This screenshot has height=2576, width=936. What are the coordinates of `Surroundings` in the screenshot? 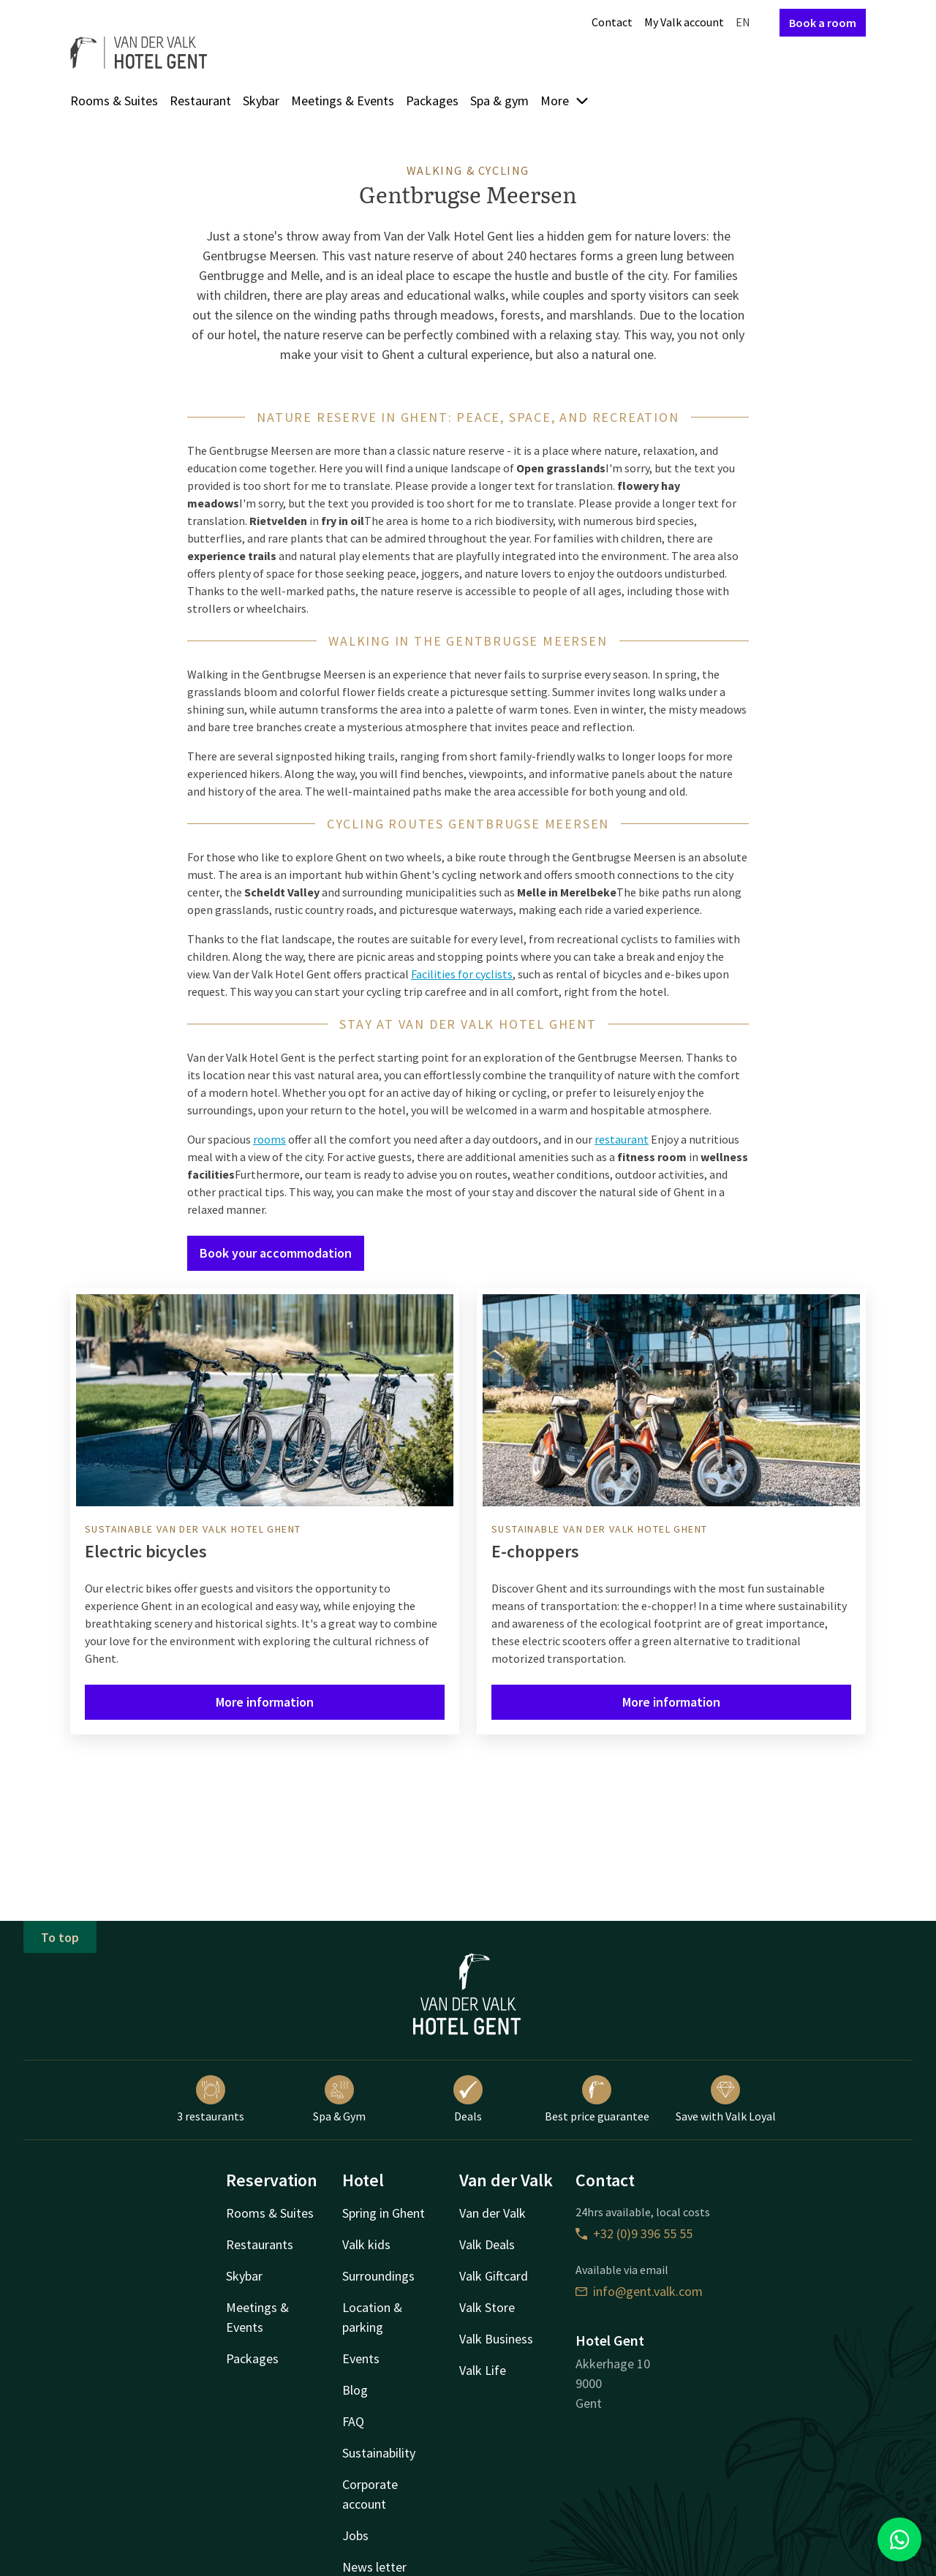 It's located at (378, 2275).